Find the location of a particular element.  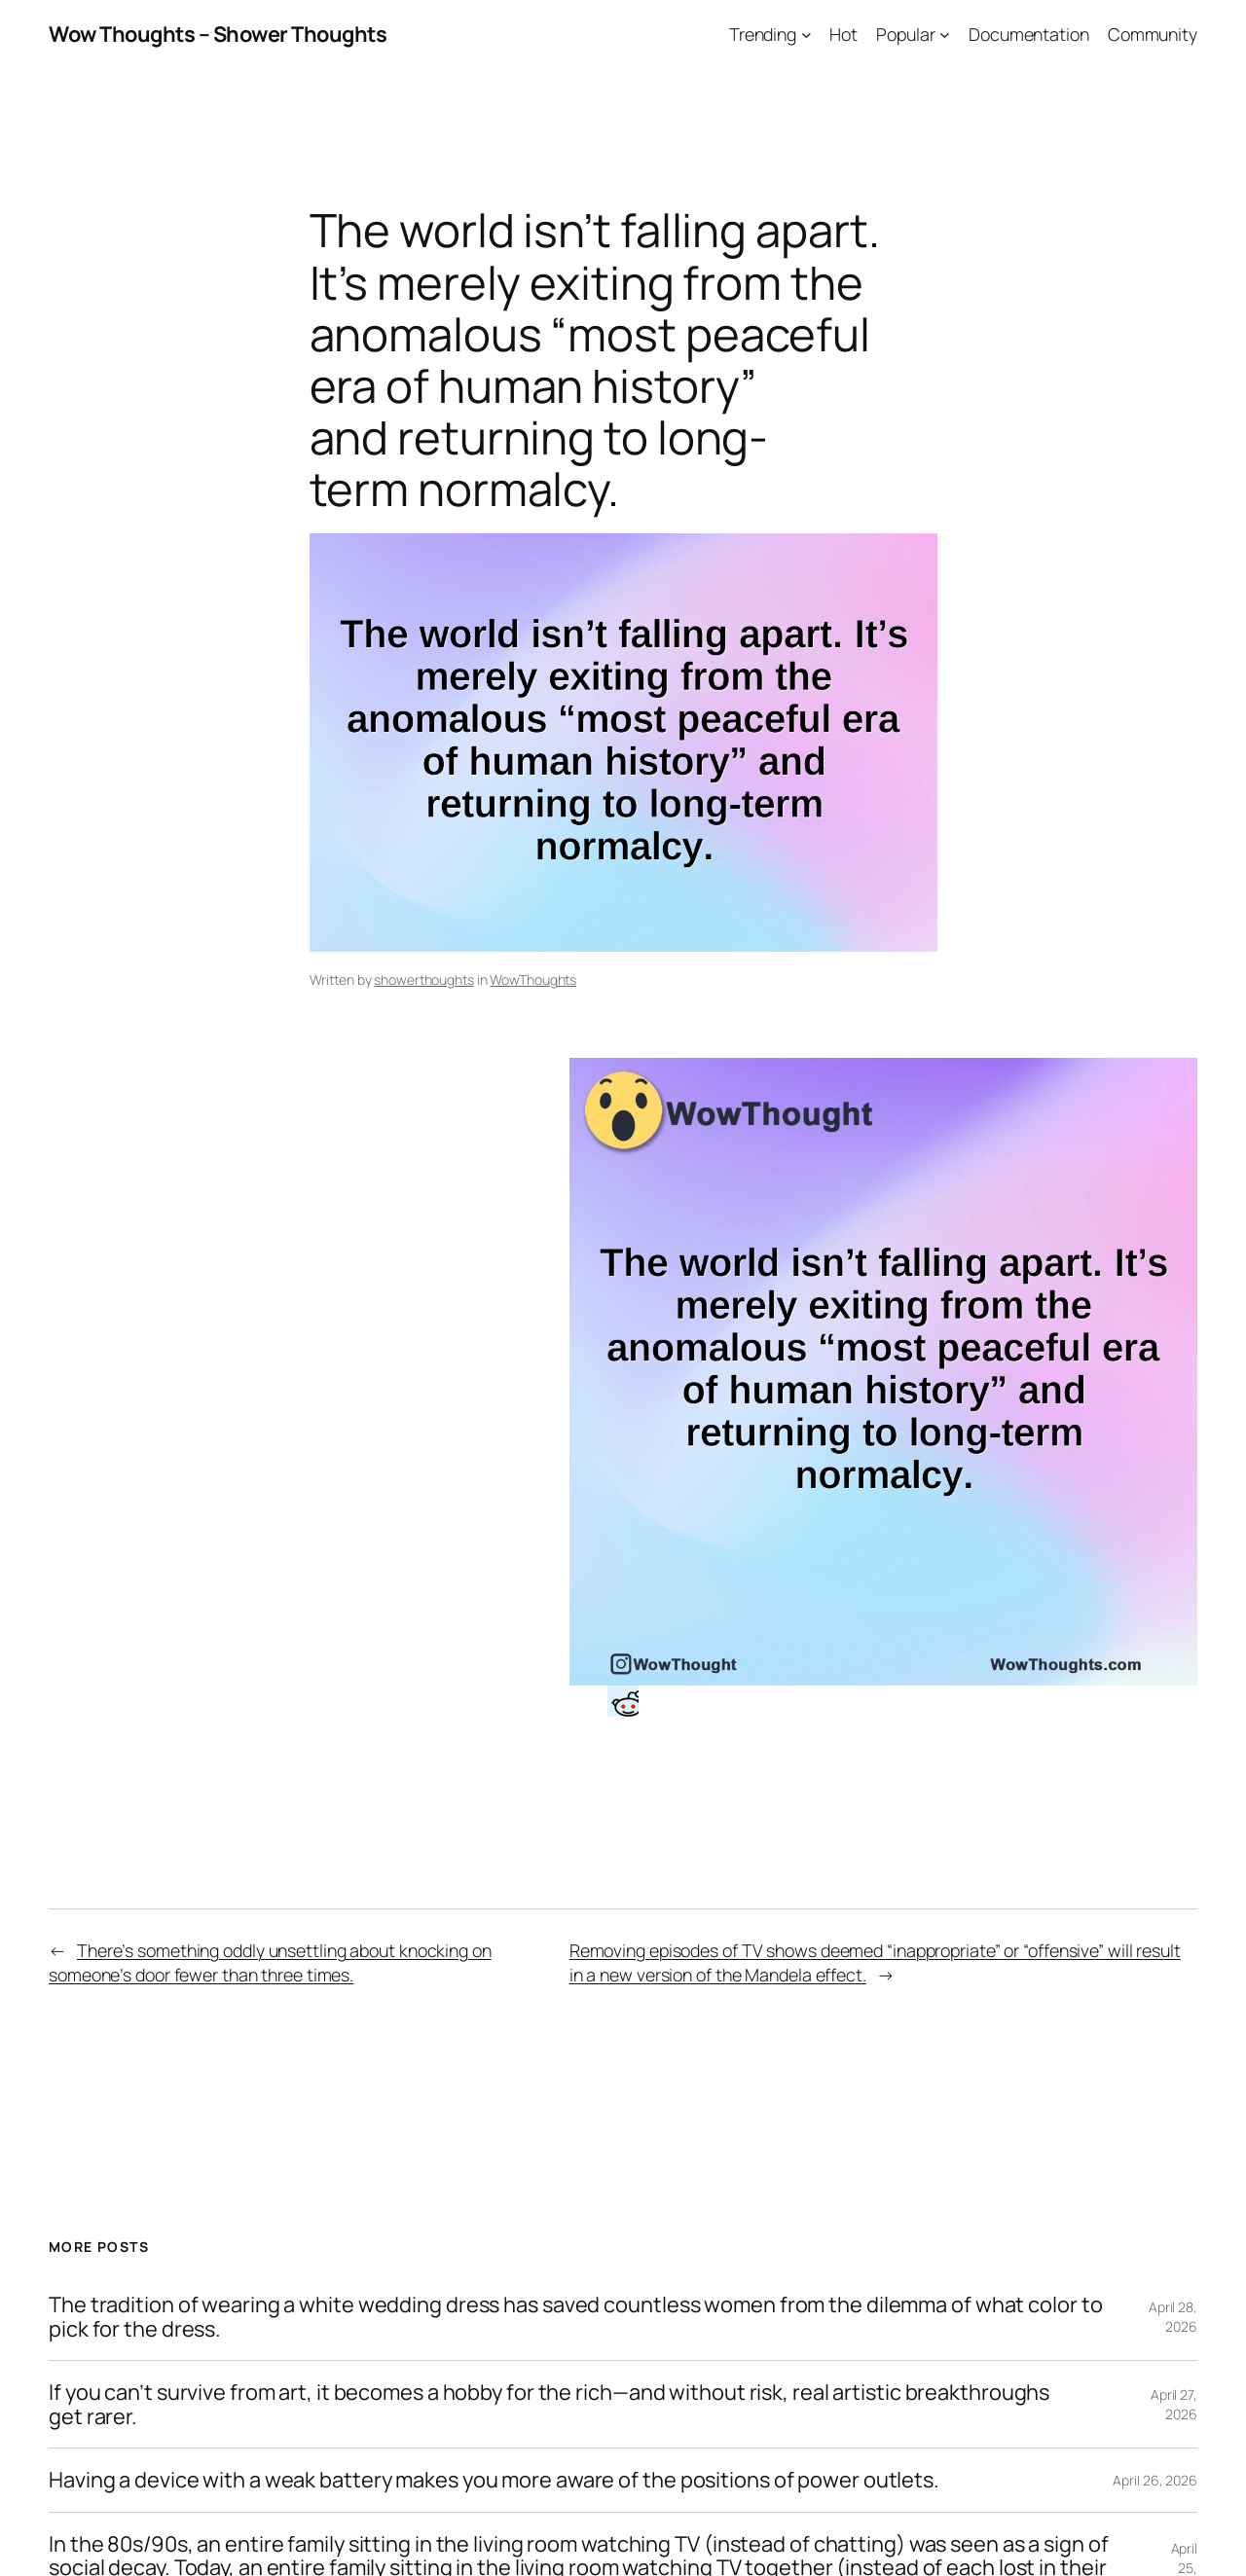

[Trending submenu] is located at coordinates (806, 34).